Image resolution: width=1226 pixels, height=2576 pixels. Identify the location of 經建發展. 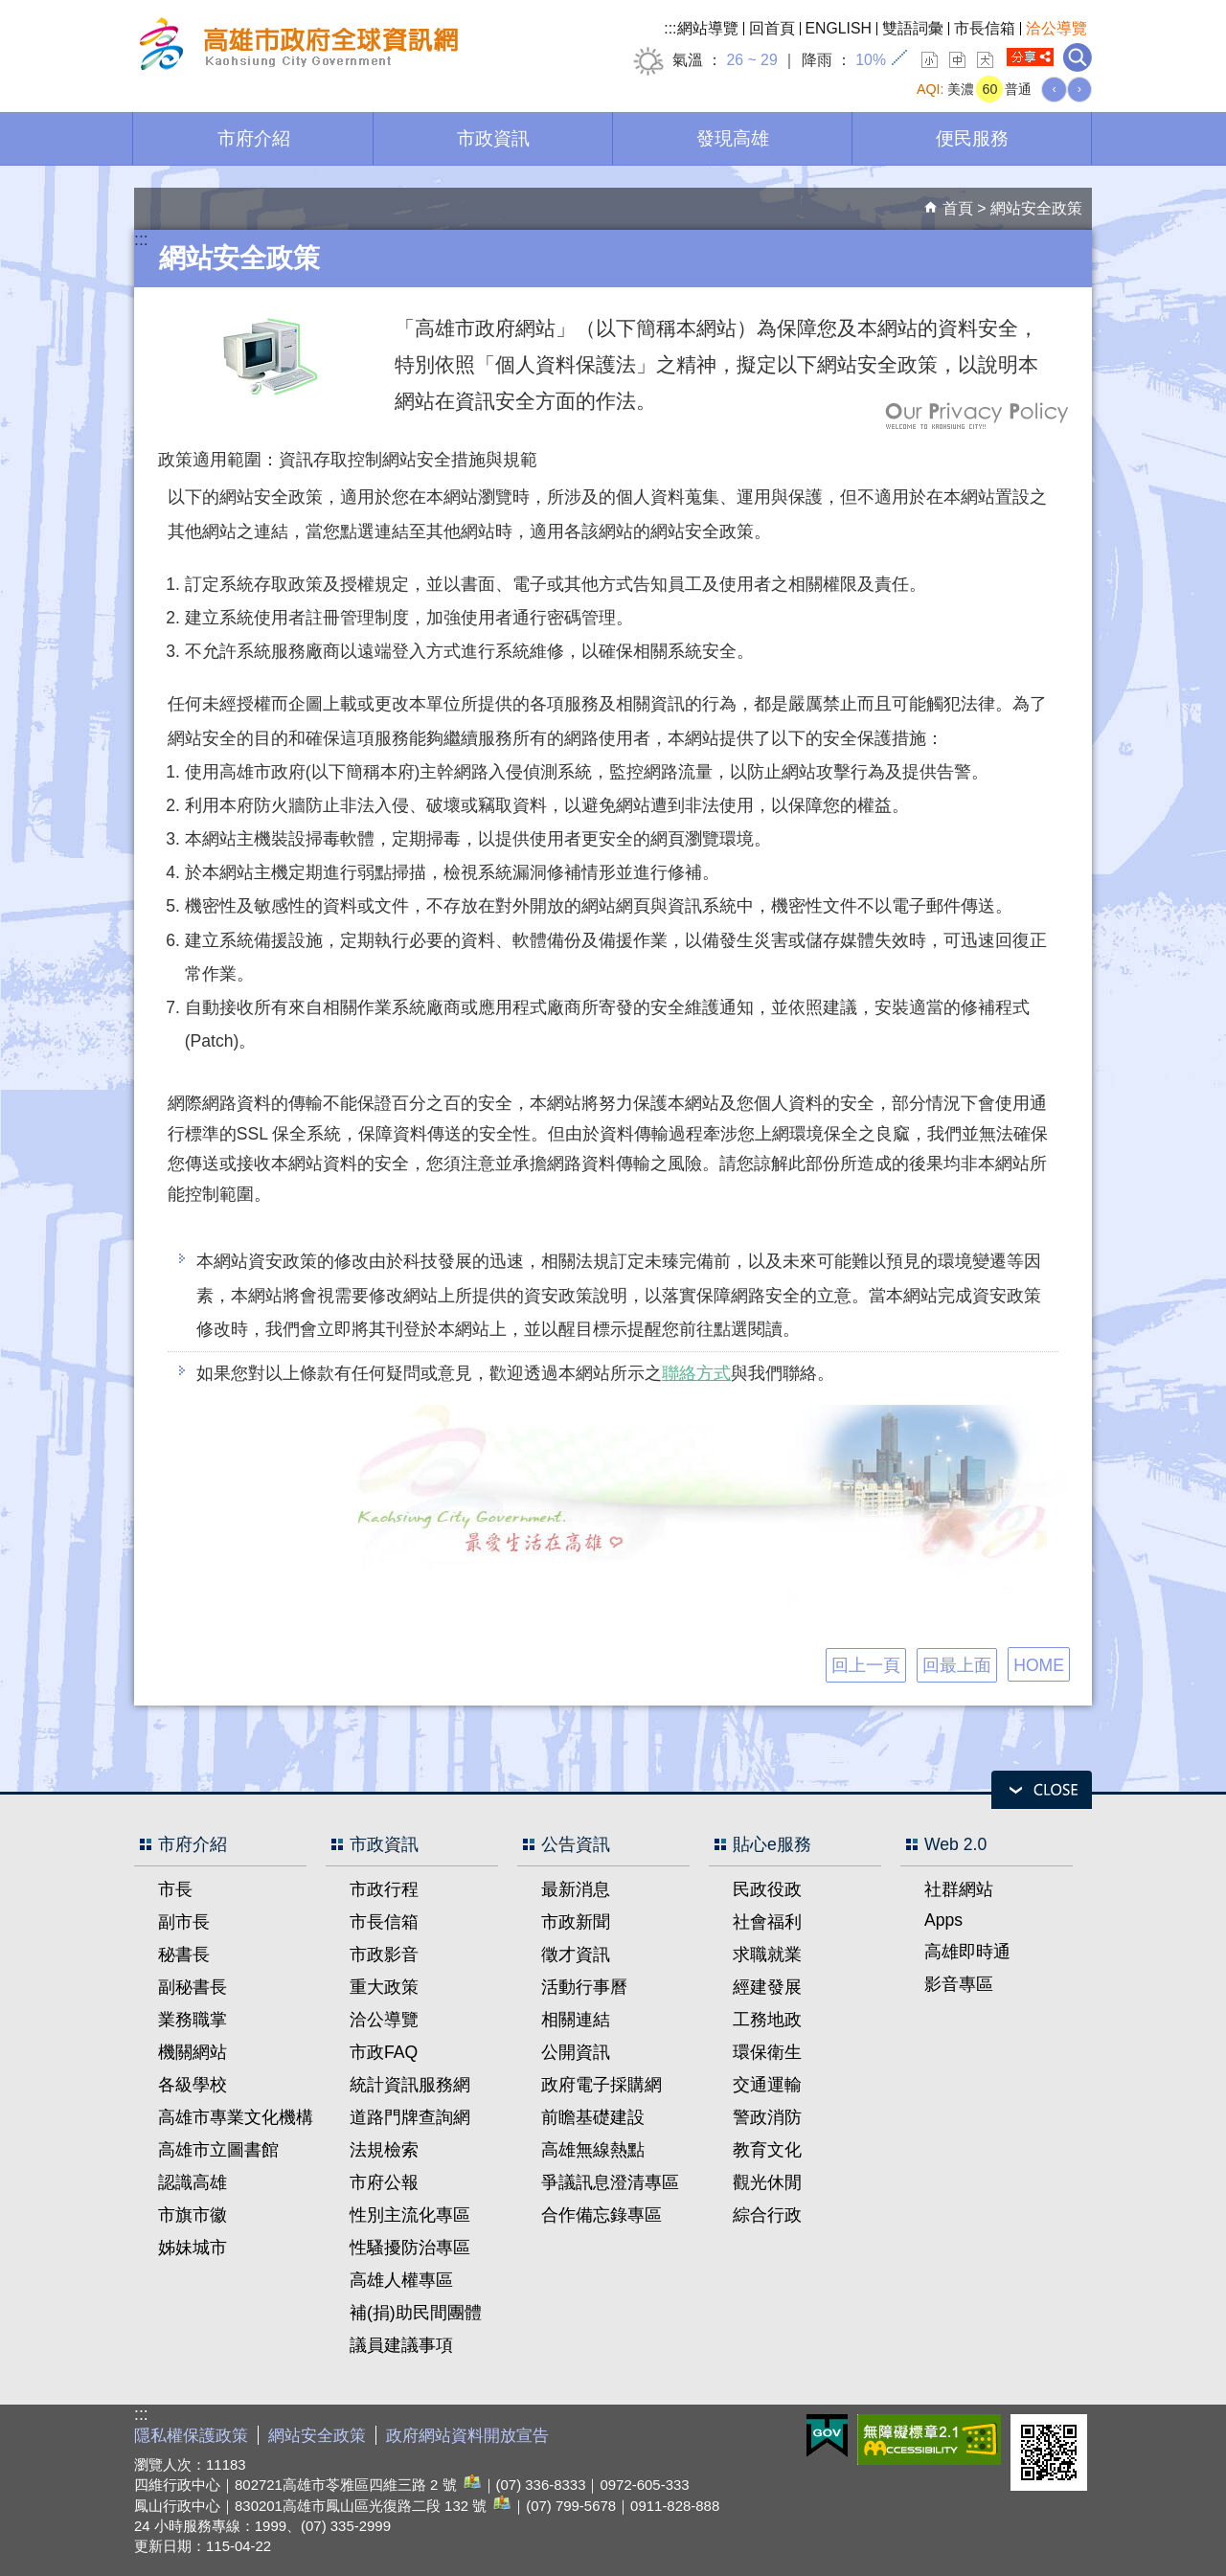
(767, 1987).